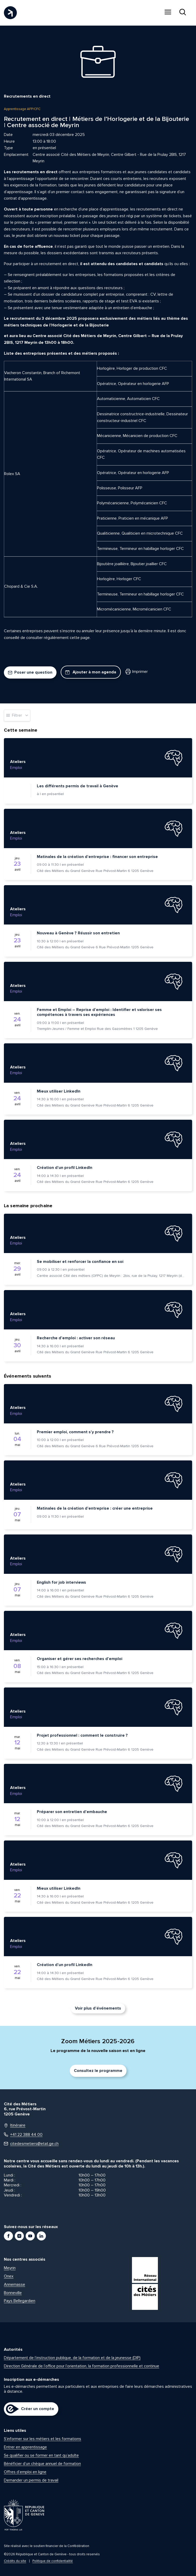 The image size is (196, 2576). Describe the element at coordinates (13, 2292) in the screenshot. I see `Bonneville` at that location.